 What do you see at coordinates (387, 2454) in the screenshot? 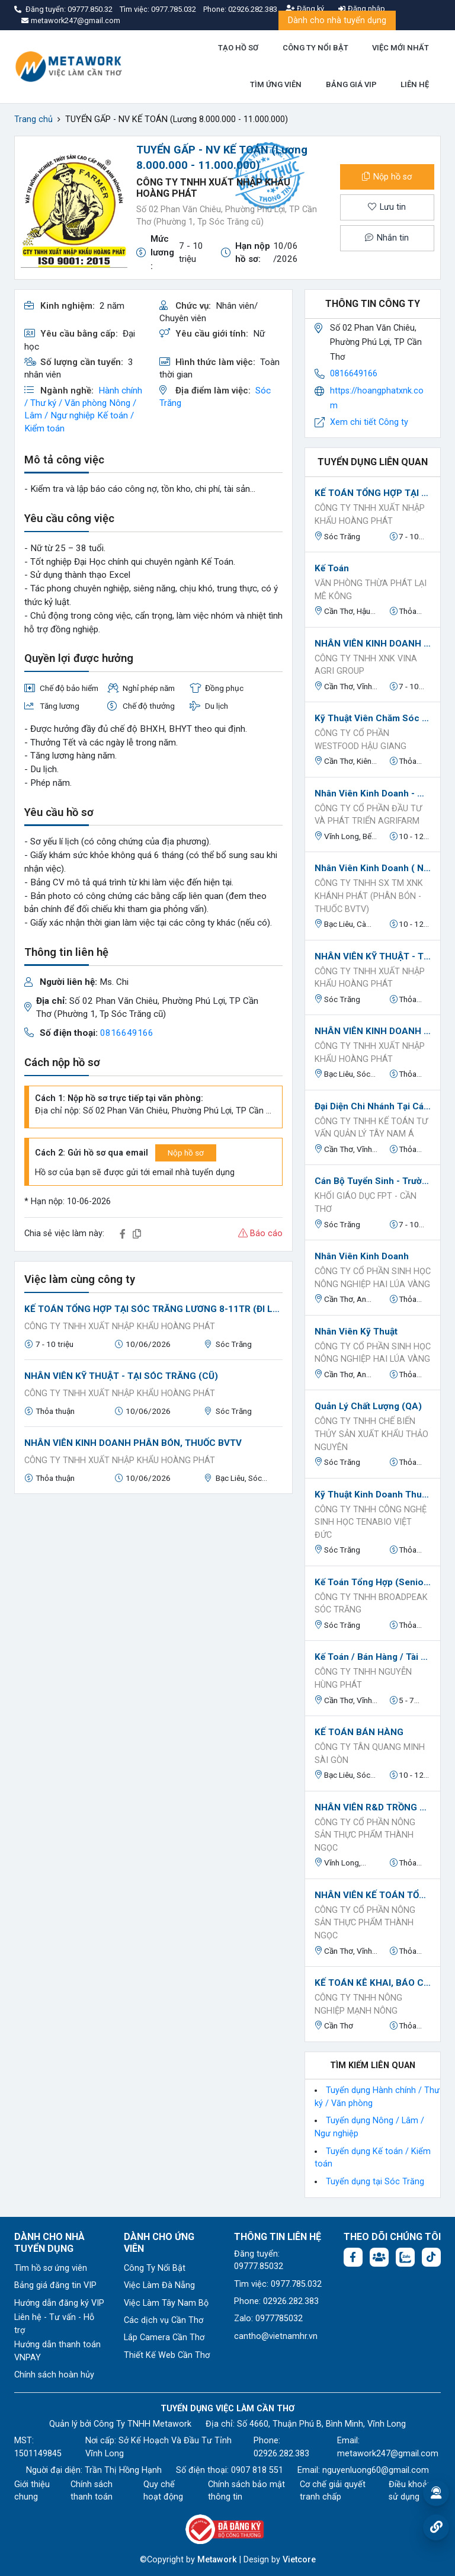
I see `metawork247@gmail.com [Email: metawork247@gmail.com]` at bounding box center [387, 2454].